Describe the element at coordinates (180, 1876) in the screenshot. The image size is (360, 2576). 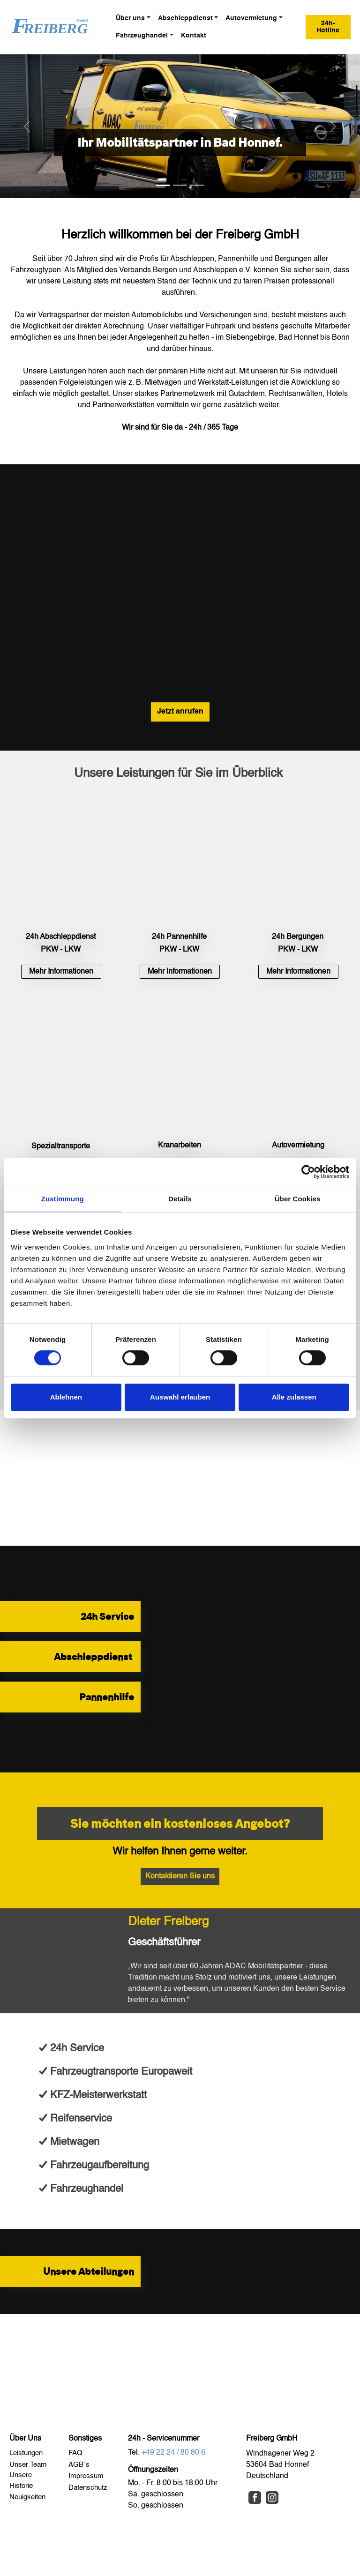
I see `Kontaktieren Sie uns` at that location.